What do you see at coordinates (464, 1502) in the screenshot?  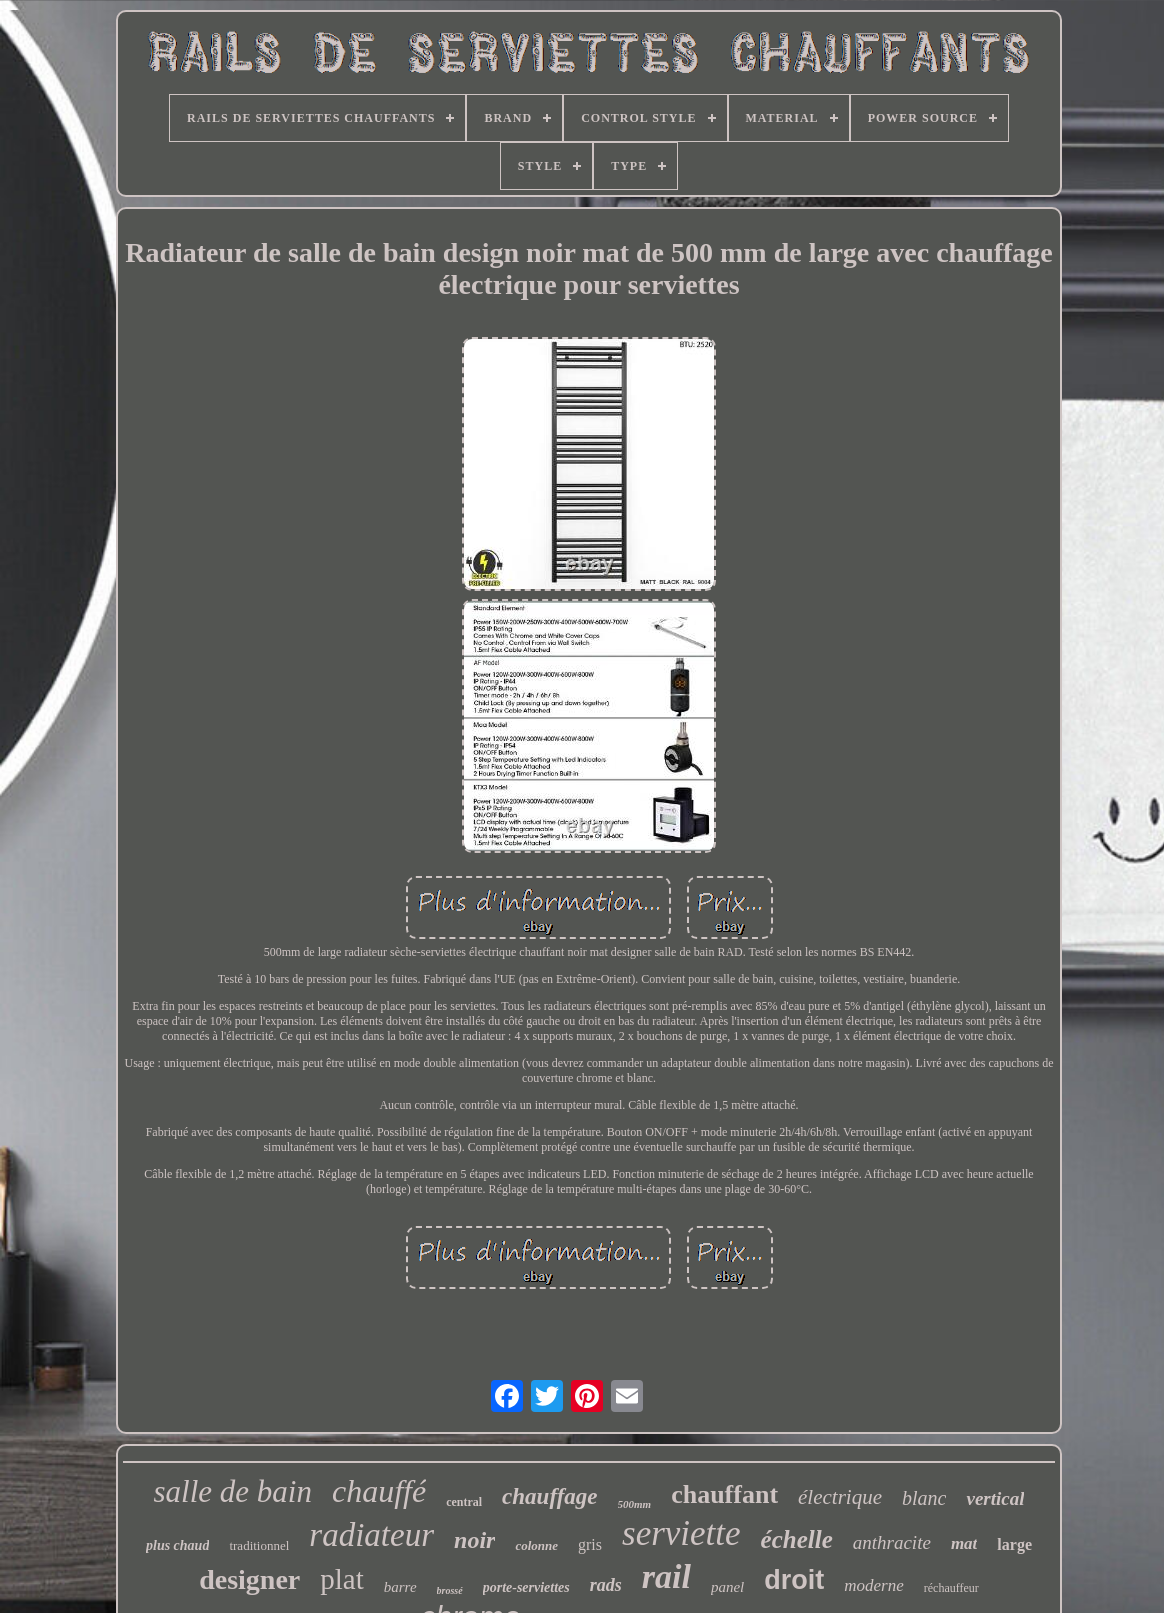 I see `central` at bounding box center [464, 1502].